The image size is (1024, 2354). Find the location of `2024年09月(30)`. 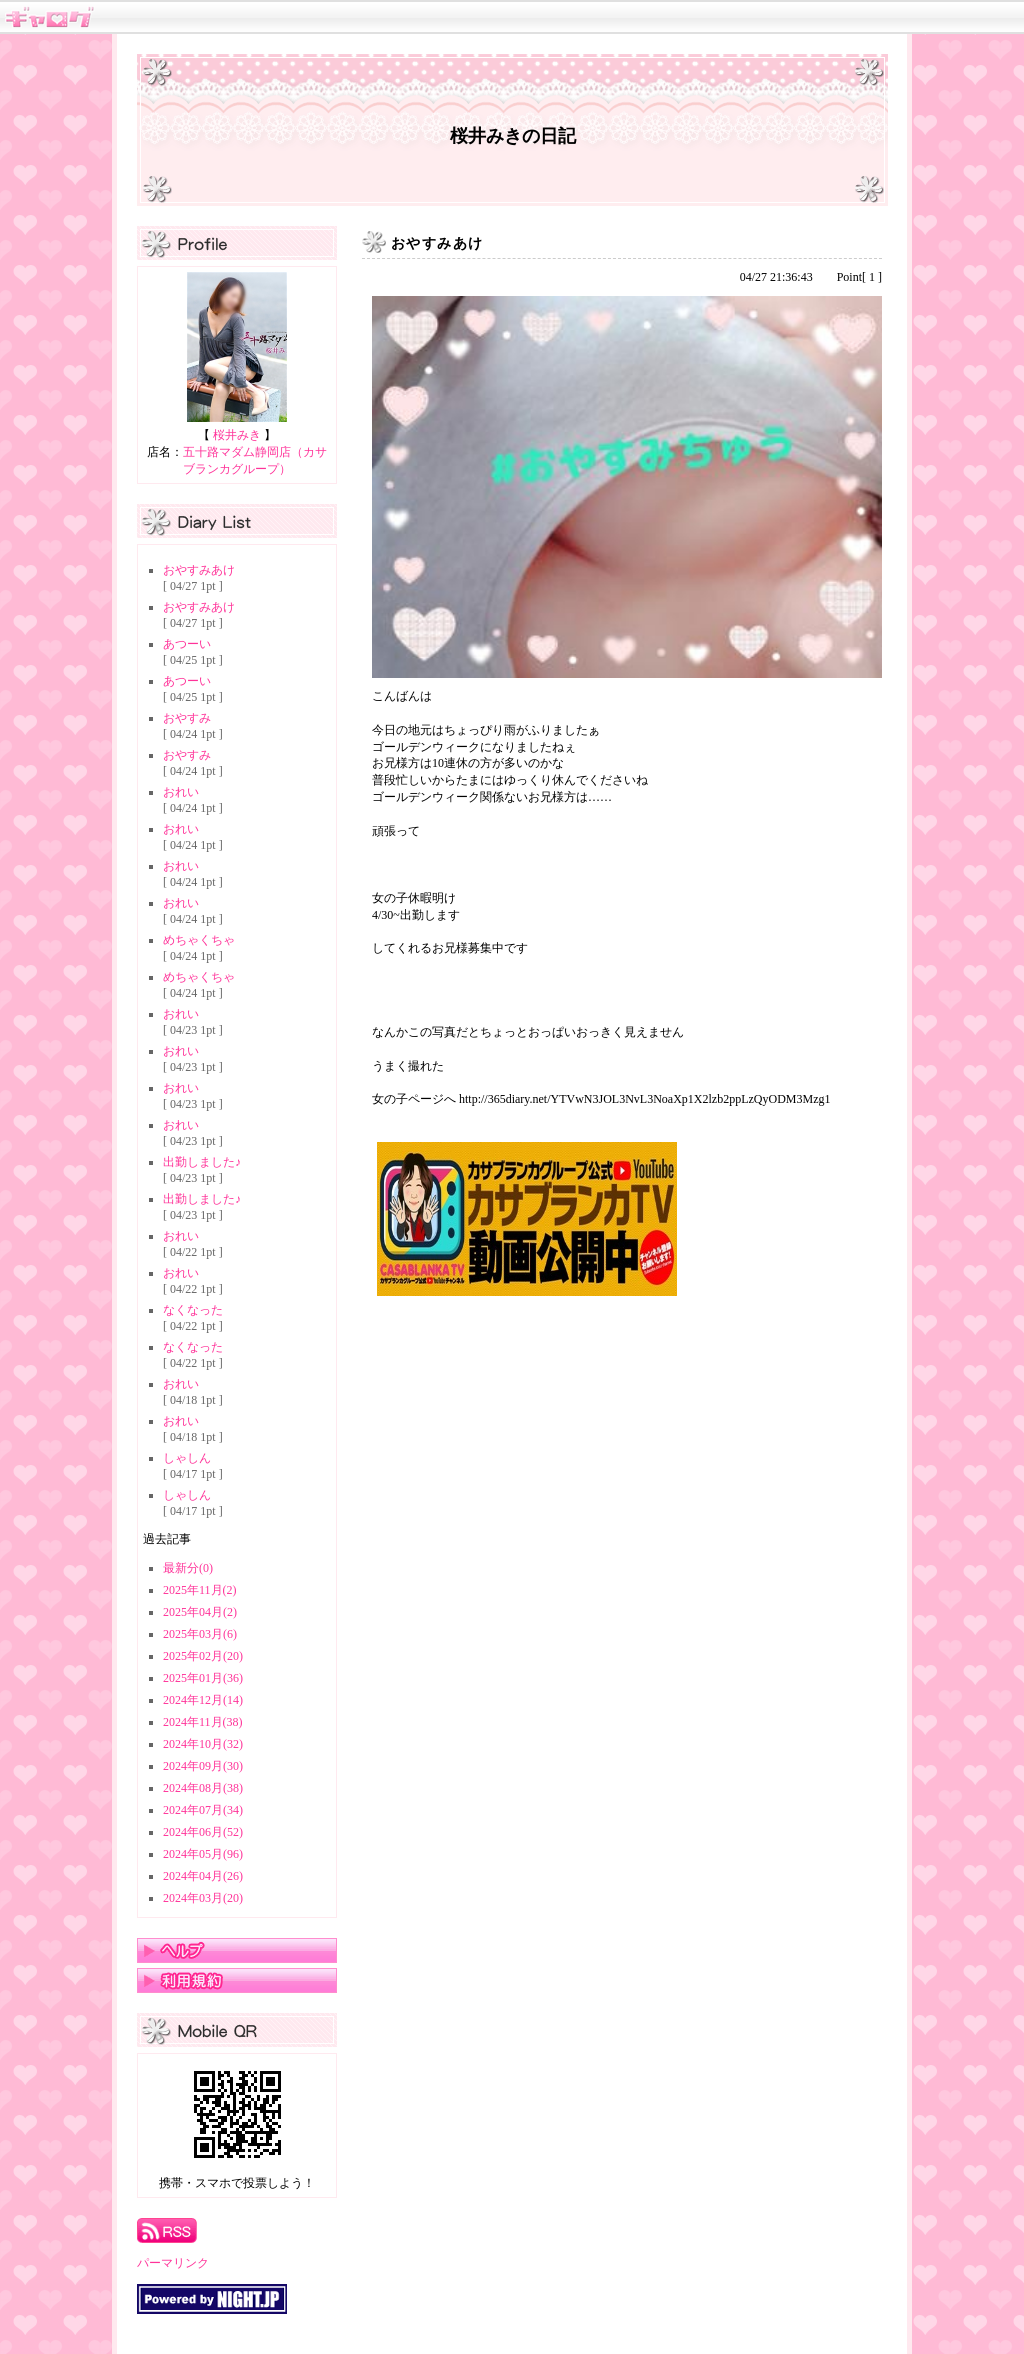

2024年09月(30) is located at coordinates (203, 1766).